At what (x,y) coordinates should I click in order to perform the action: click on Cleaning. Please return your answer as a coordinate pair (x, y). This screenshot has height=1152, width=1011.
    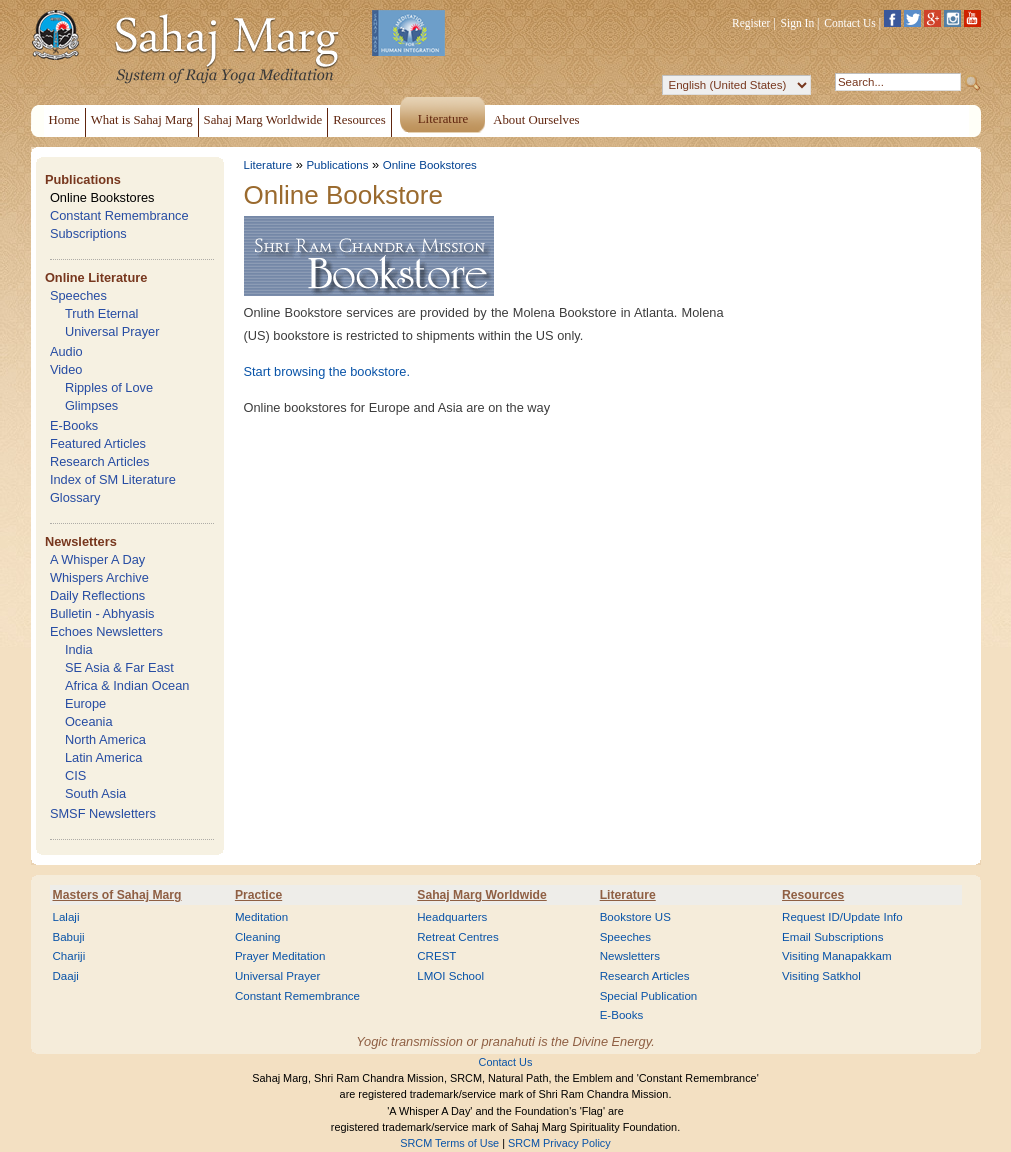
    Looking at the image, I should click on (258, 937).